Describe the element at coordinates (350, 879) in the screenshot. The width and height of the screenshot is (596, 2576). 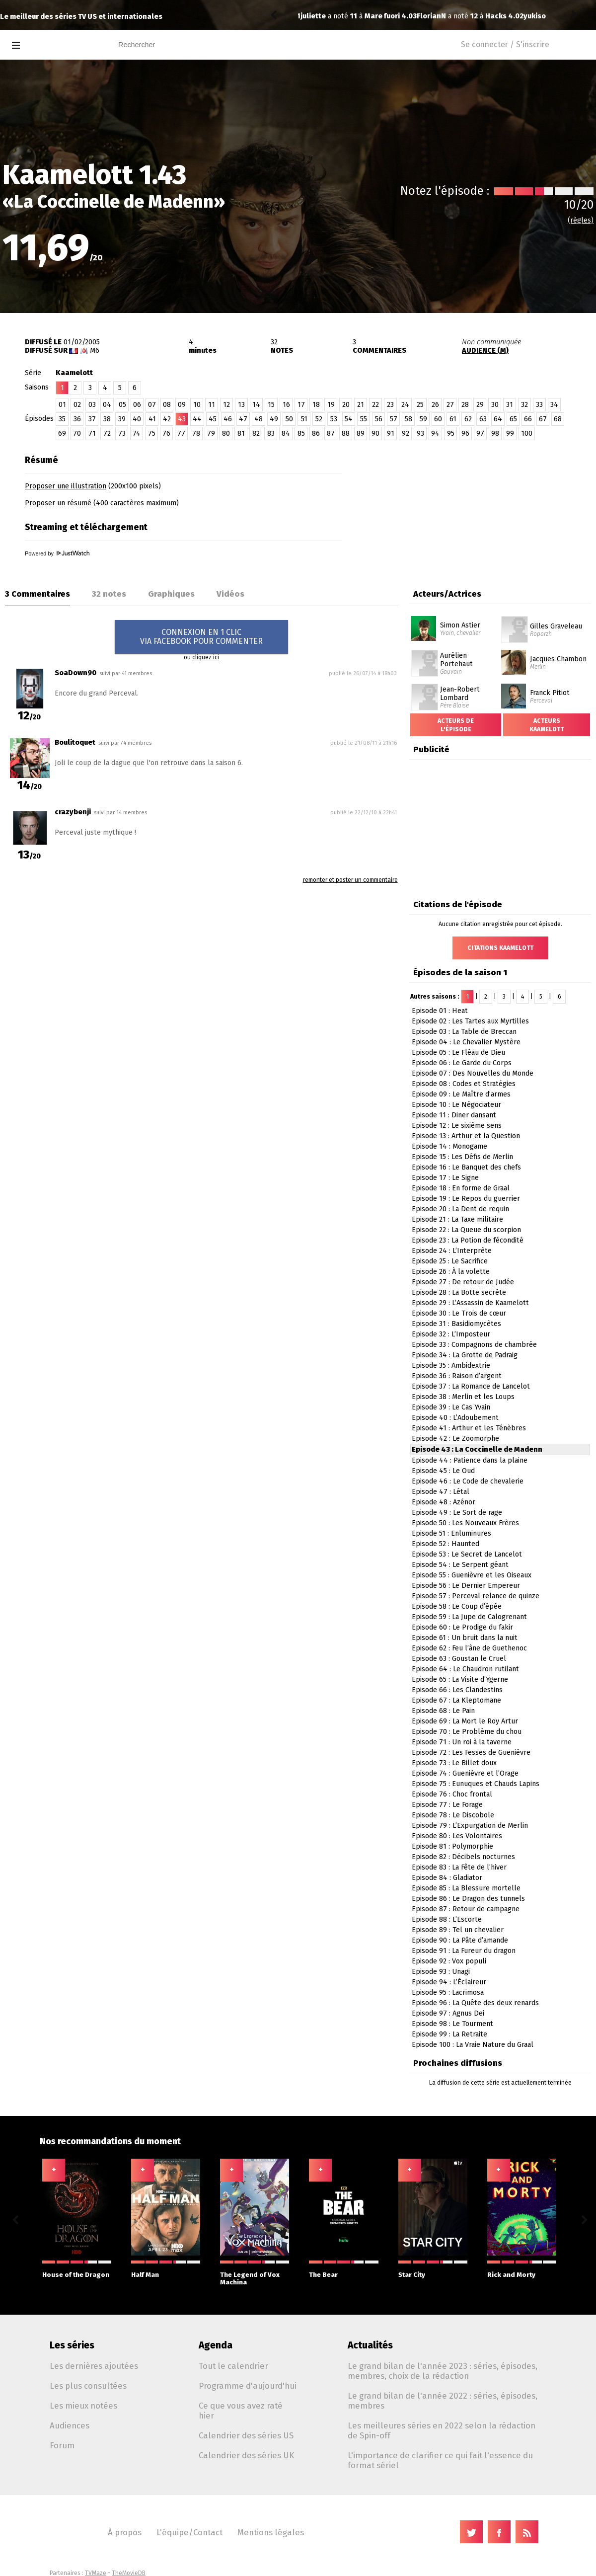
I see `remonter et poster un commentaire` at that location.